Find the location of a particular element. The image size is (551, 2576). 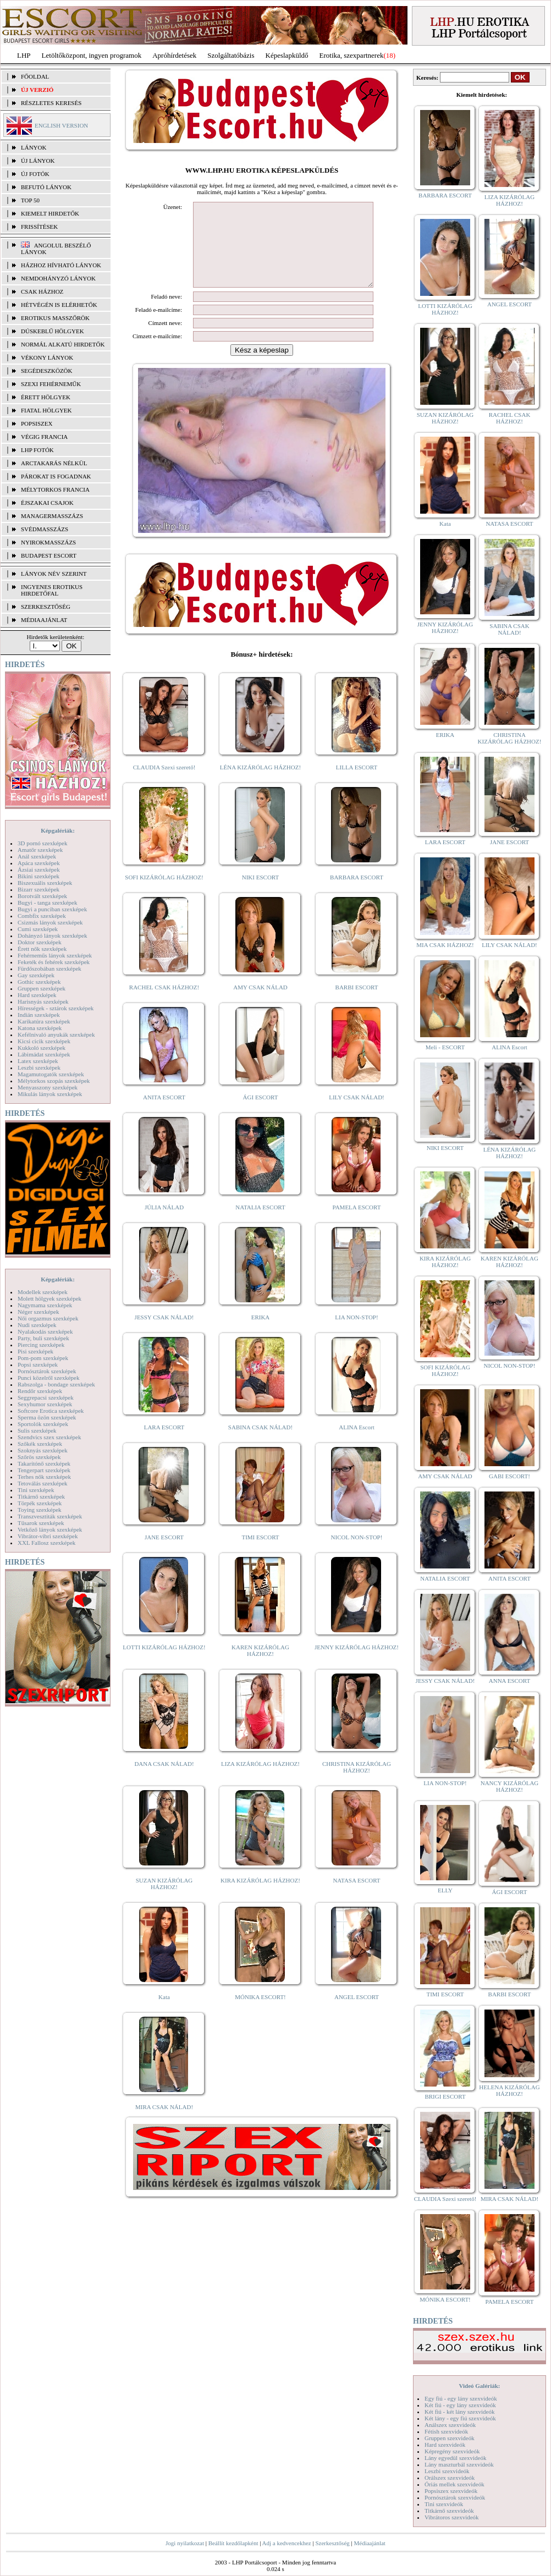

Hírességek - sztárok szexképek is located at coordinates (55, 1008).